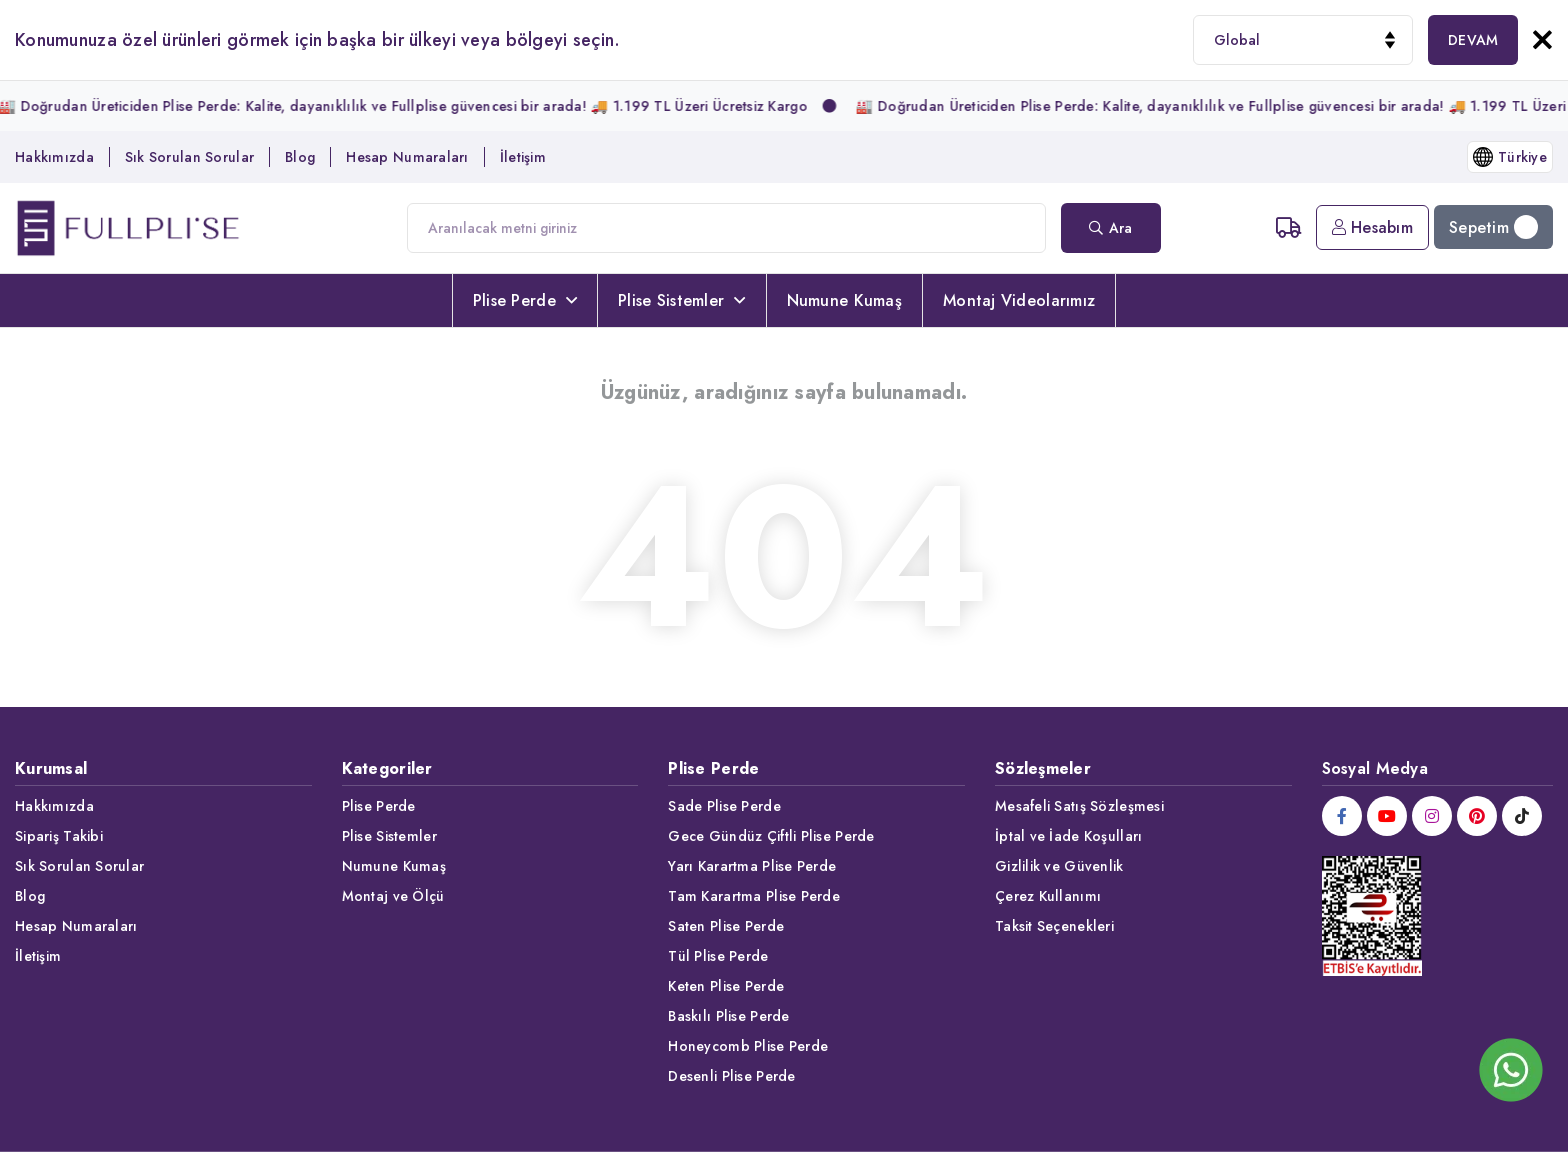 This screenshot has width=1568, height=1152. What do you see at coordinates (1473, 40) in the screenshot?
I see `DEVAM` at bounding box center [1473, 40].